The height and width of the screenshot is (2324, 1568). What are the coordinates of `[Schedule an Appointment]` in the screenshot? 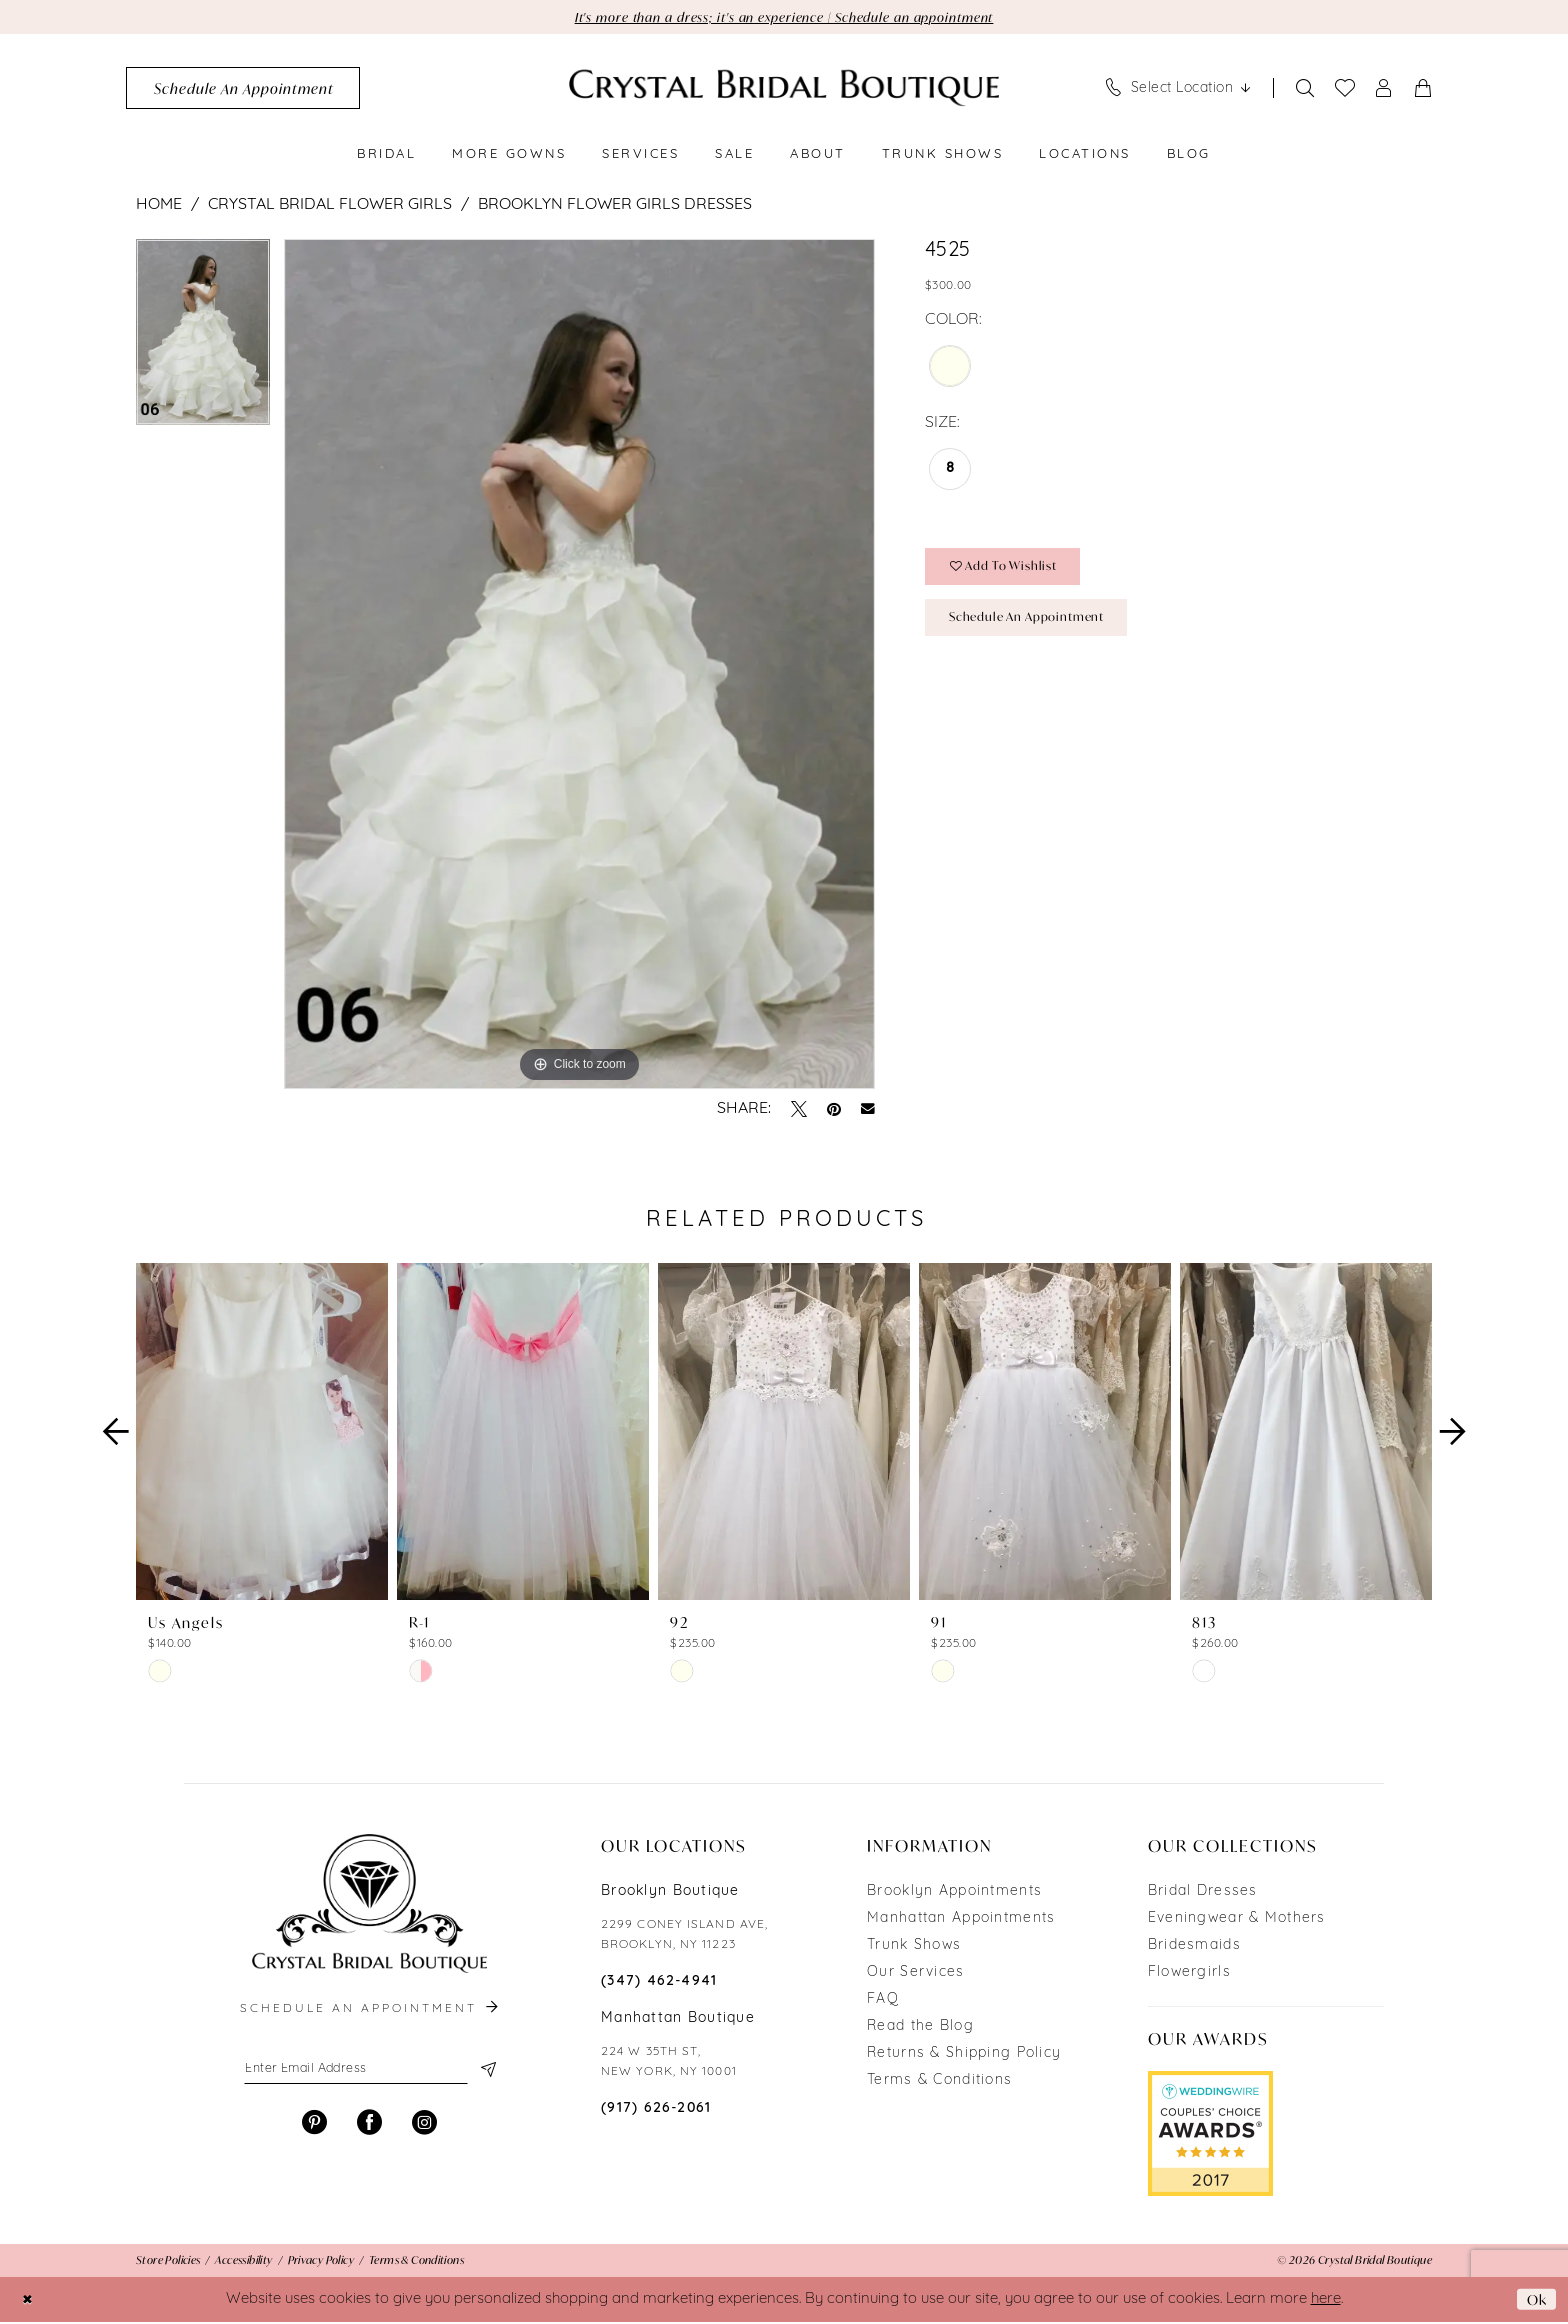 It's located at (243, 89).